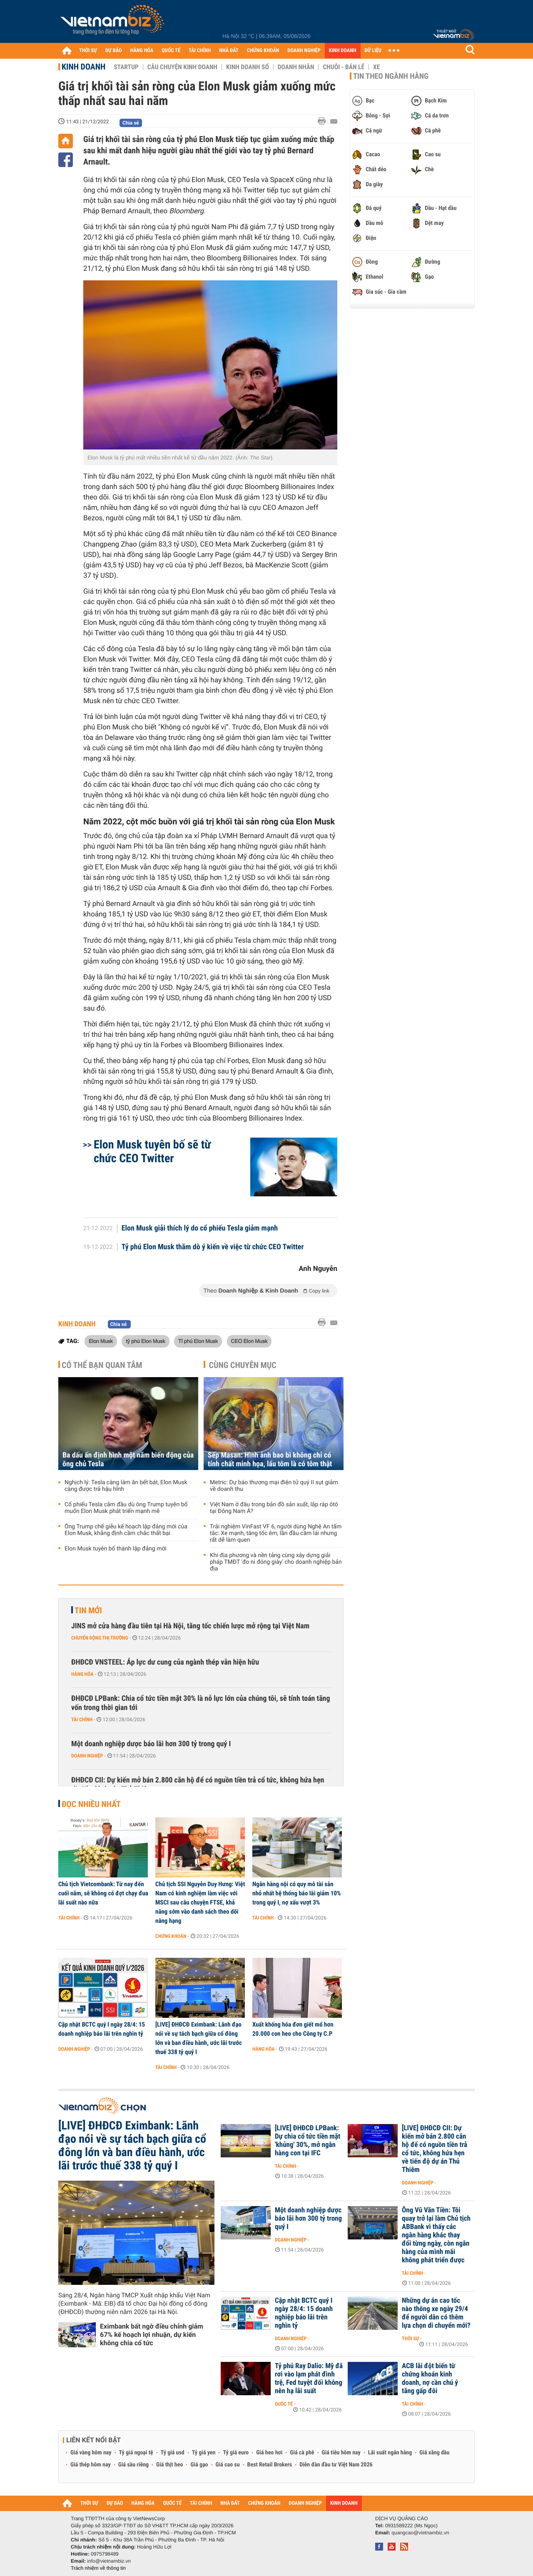 Image resolution: width=533 pixels, height=2576 pixels. What do you see at coordinates (434, 2453) in the screenshot?
I see `Giá xăng dầu` at bounding box center [434, 2453].